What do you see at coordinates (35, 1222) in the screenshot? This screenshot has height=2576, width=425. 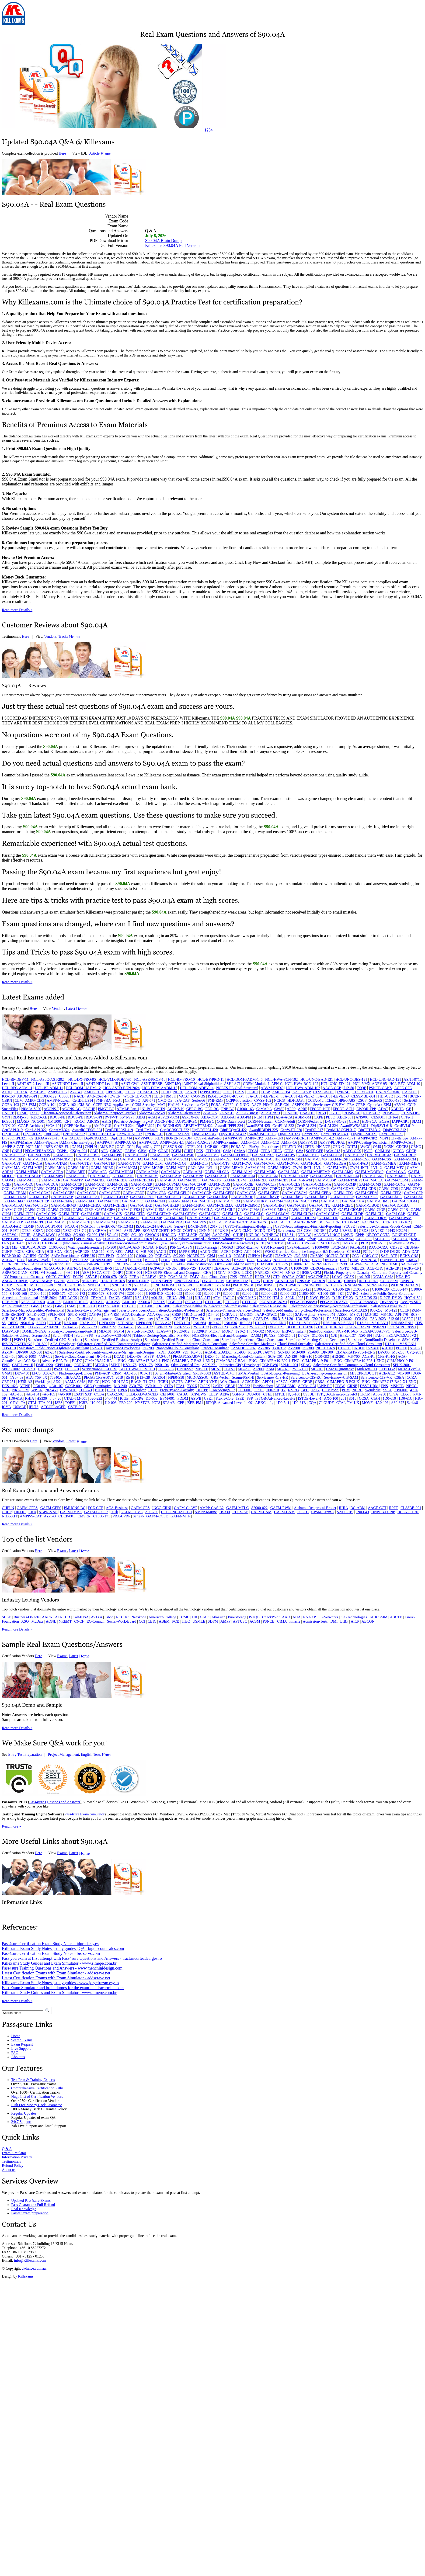 I see `GAFM-CPB` at bounding box center [35, 1222].